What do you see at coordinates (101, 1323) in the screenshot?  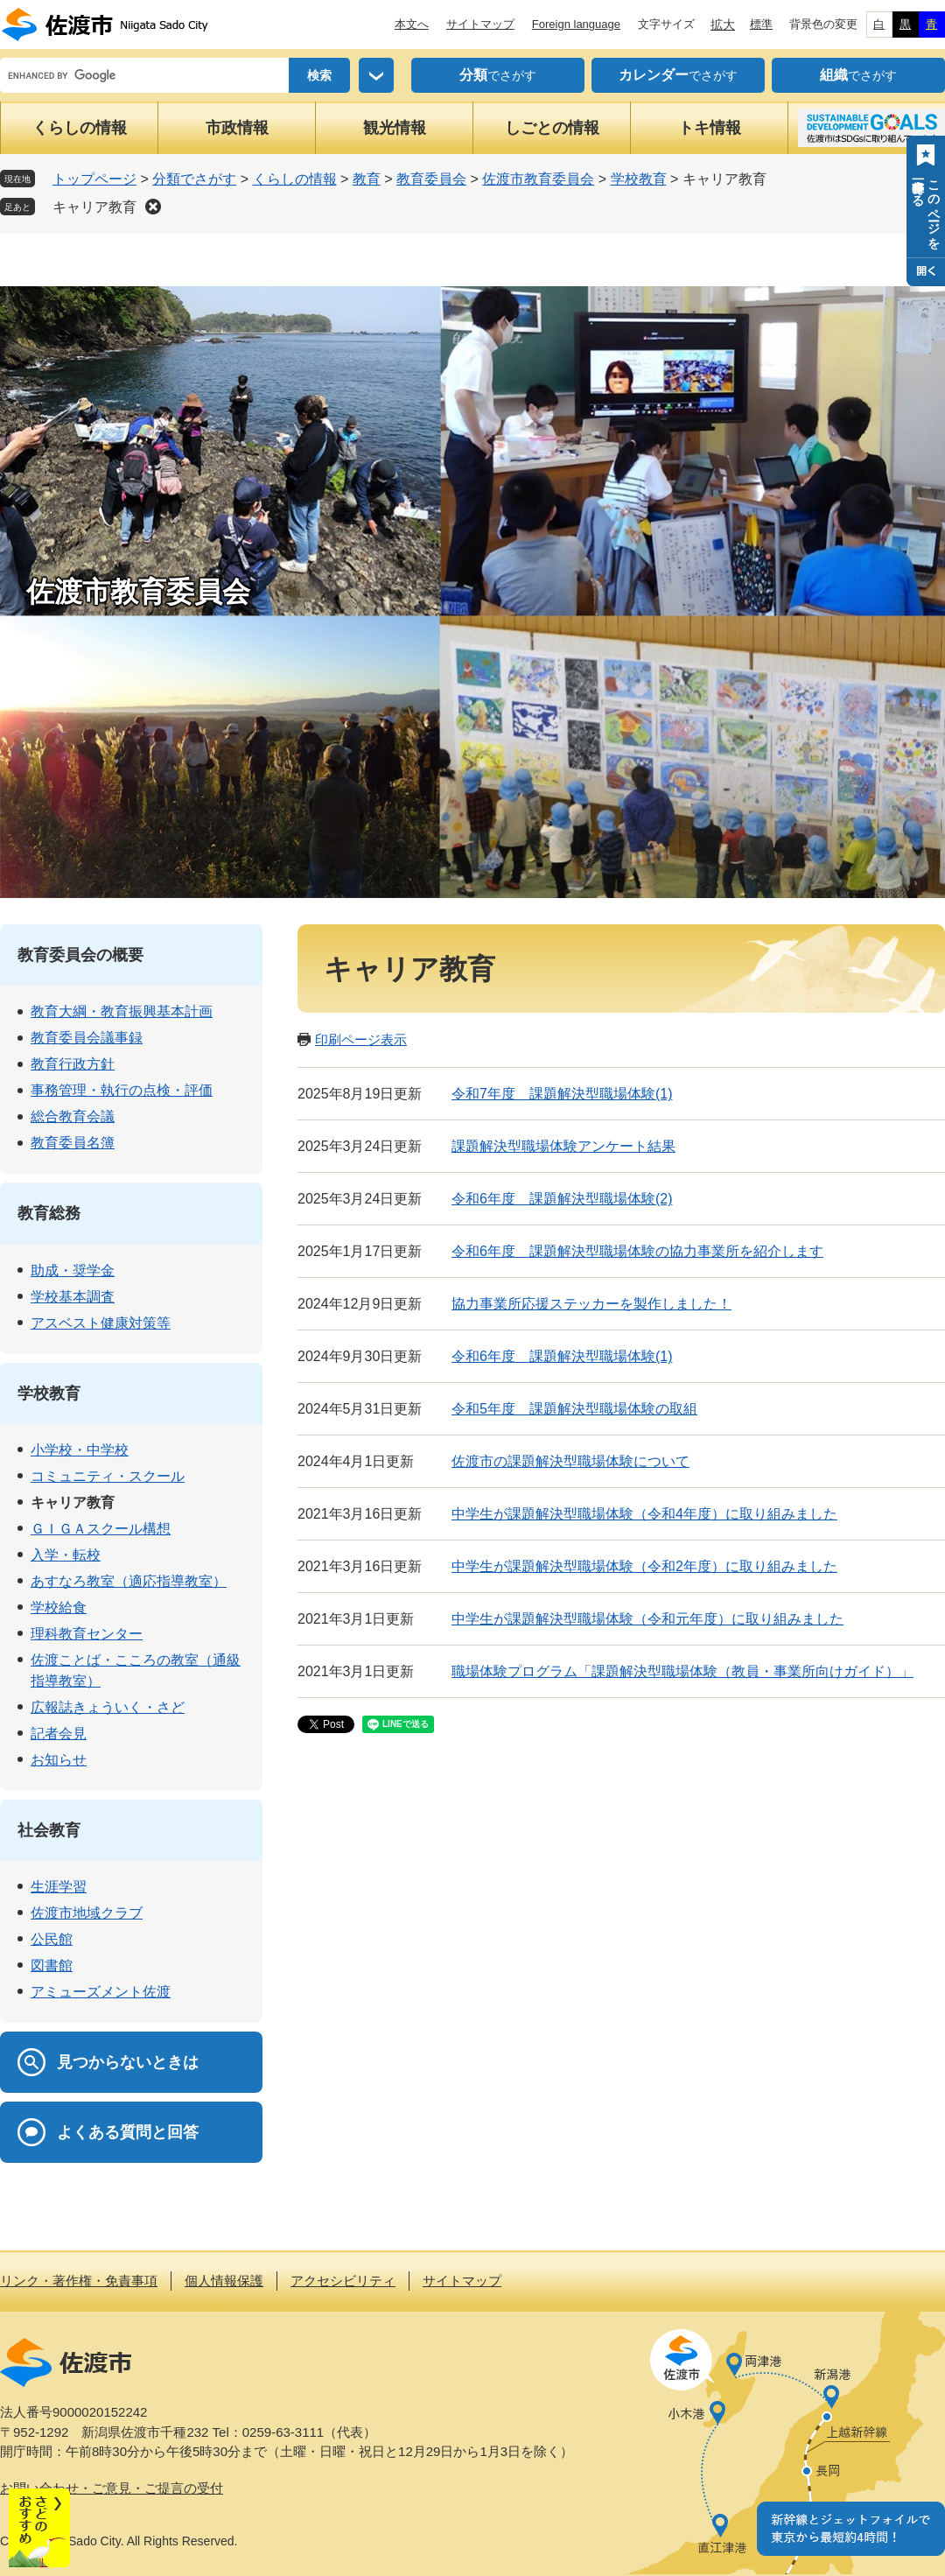 I see `アスベスト健康対策等` at bounding box center [101, 1323].